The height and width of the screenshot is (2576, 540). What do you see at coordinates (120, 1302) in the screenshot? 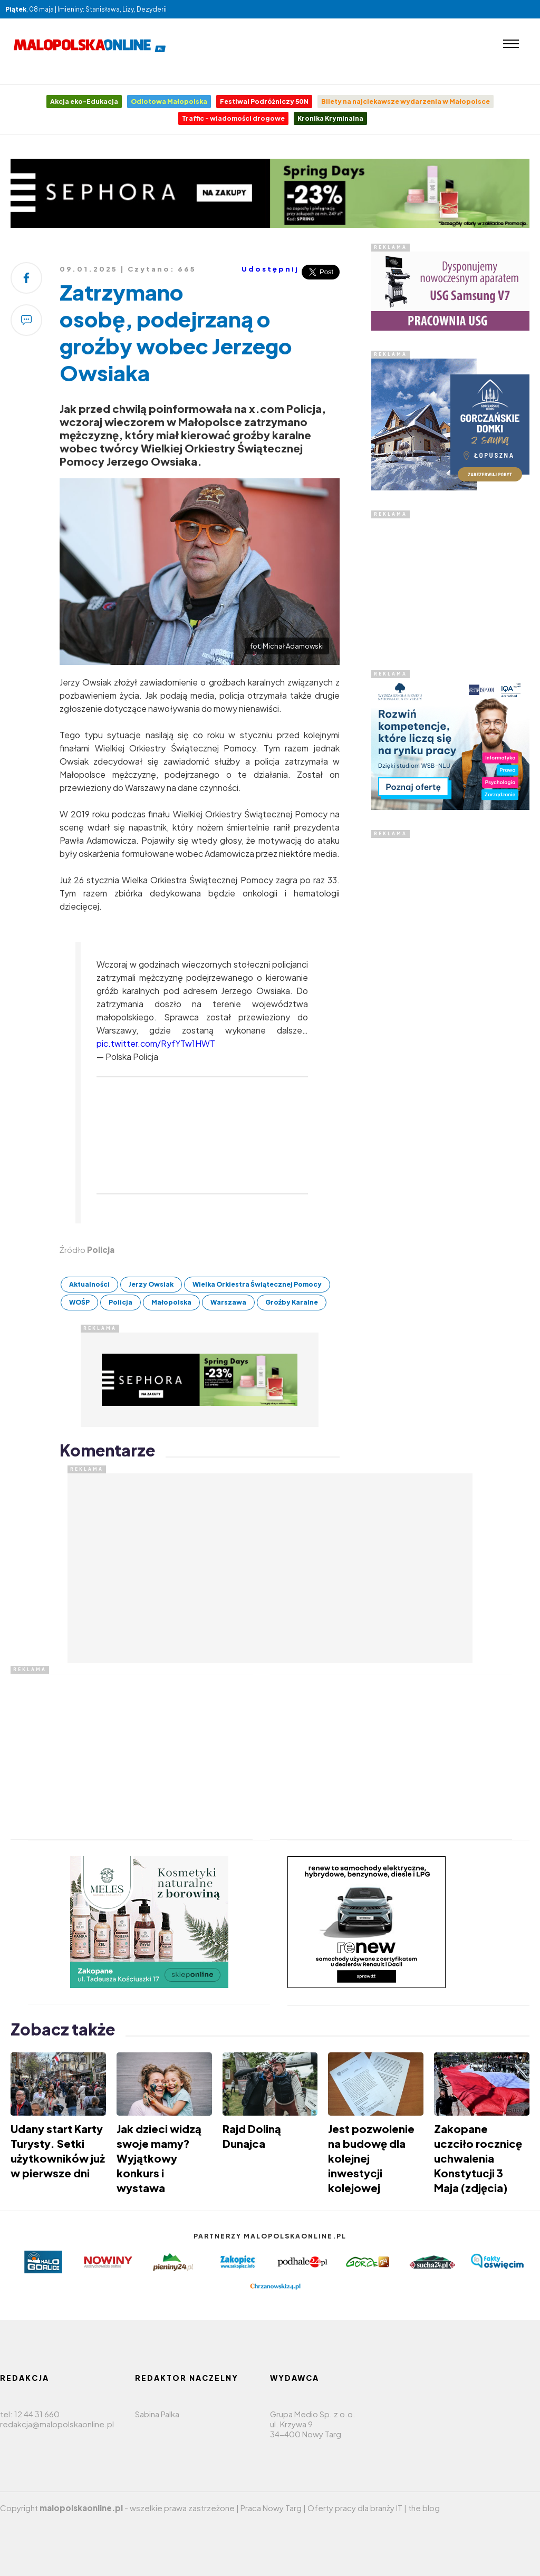
I see `Policja` at bounding box center [120, 1302].